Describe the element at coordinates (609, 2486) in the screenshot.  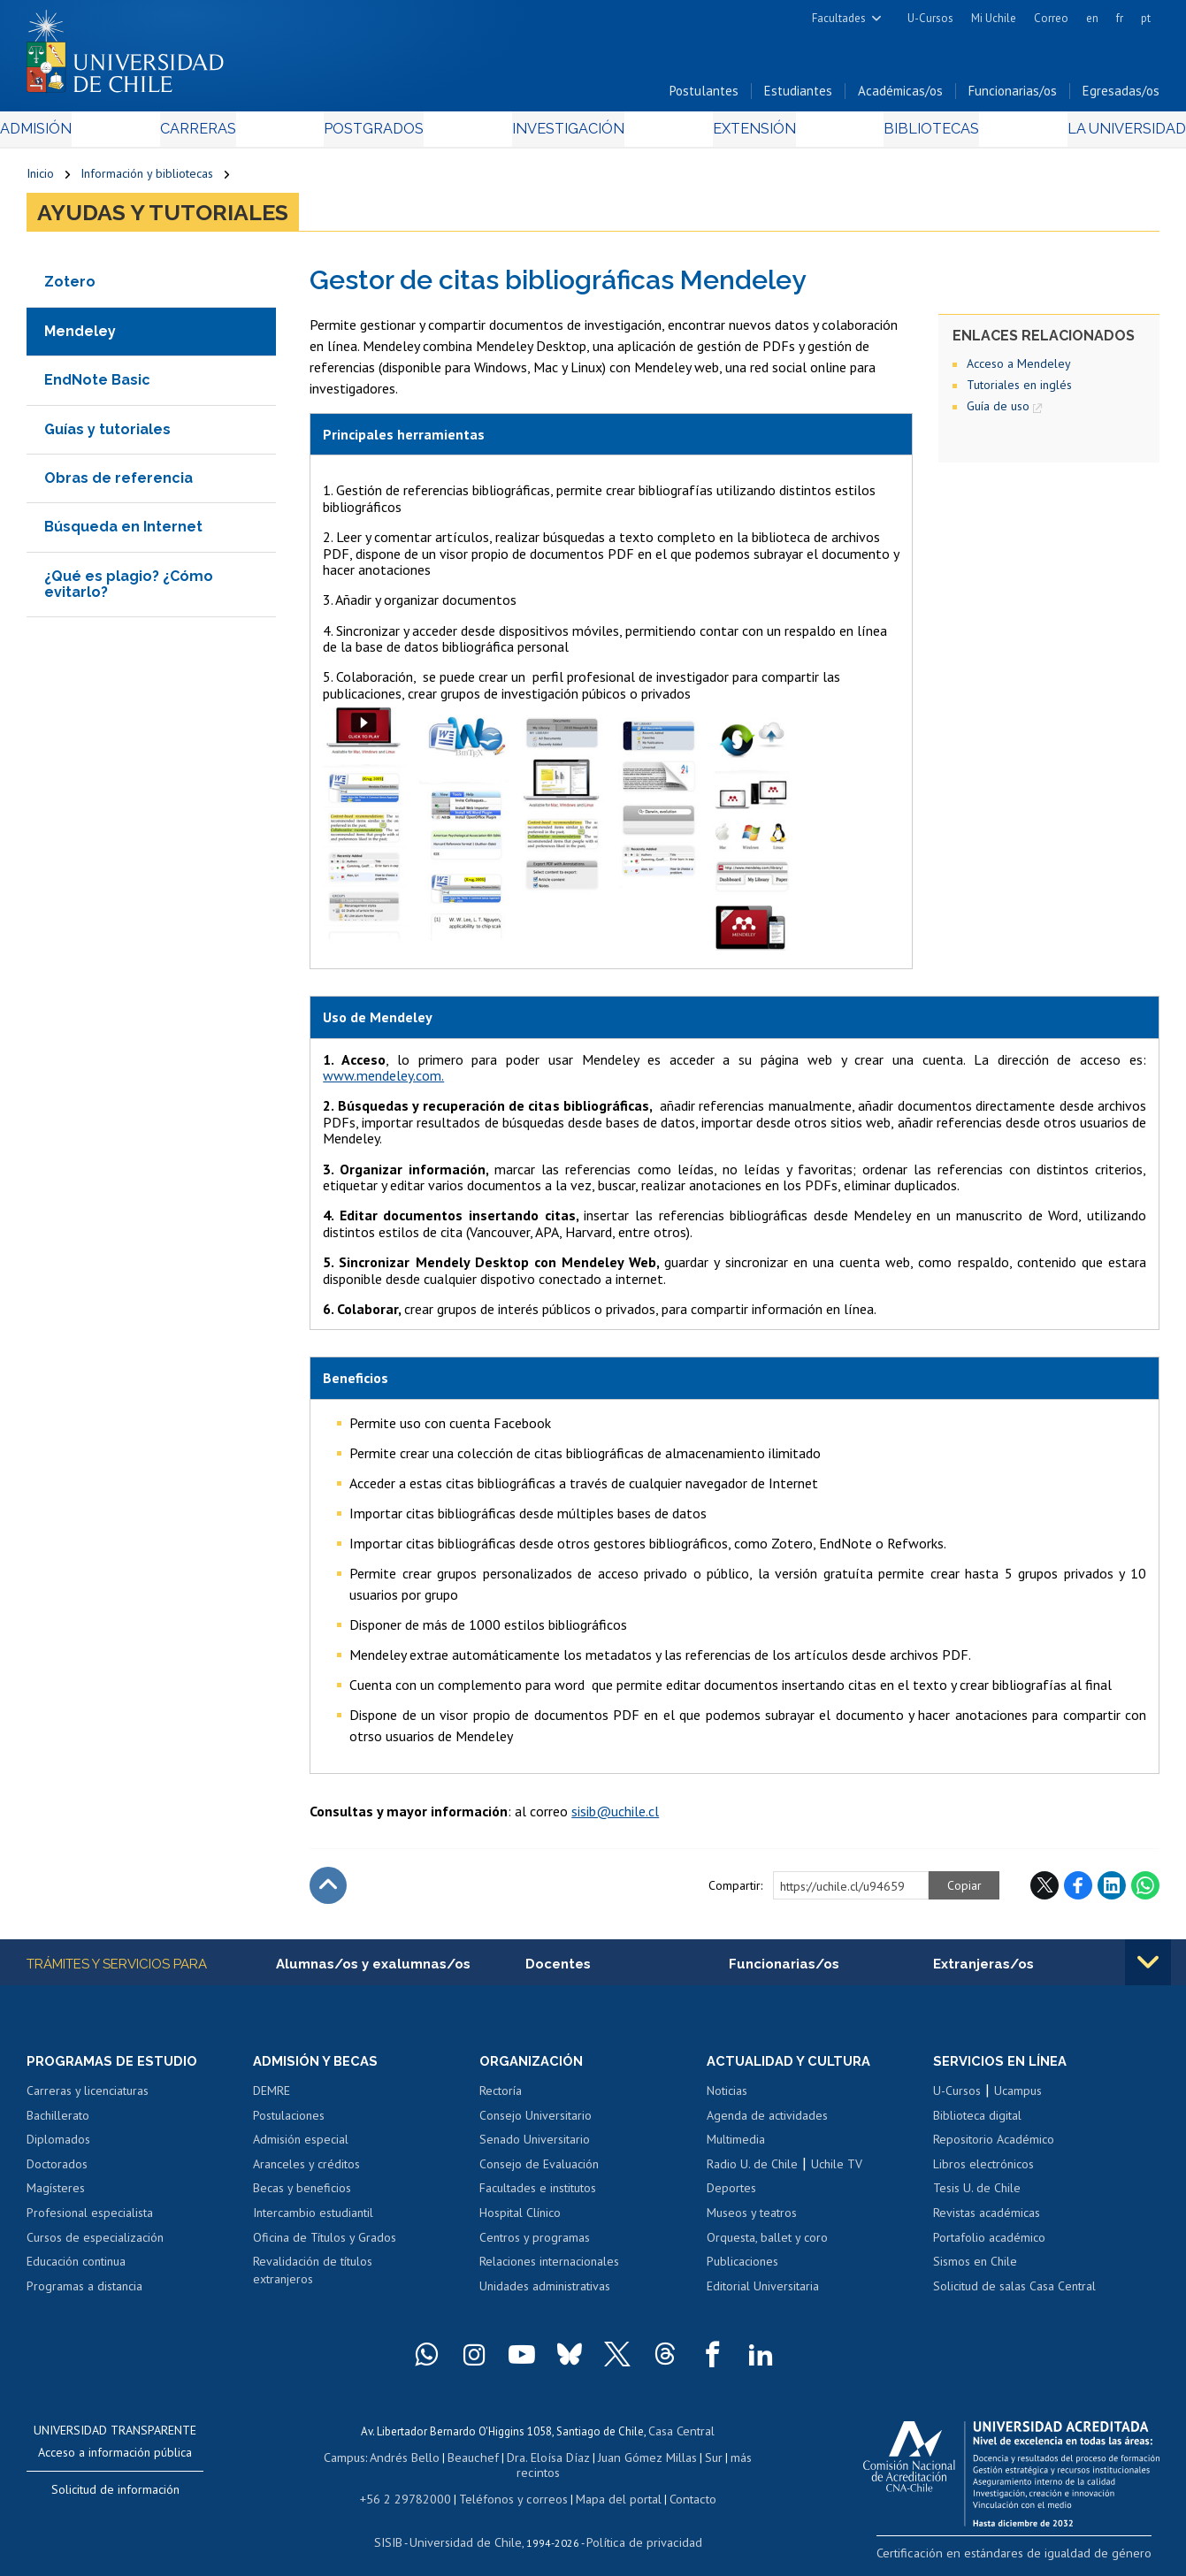
I see `Mapa del portal` at that location.